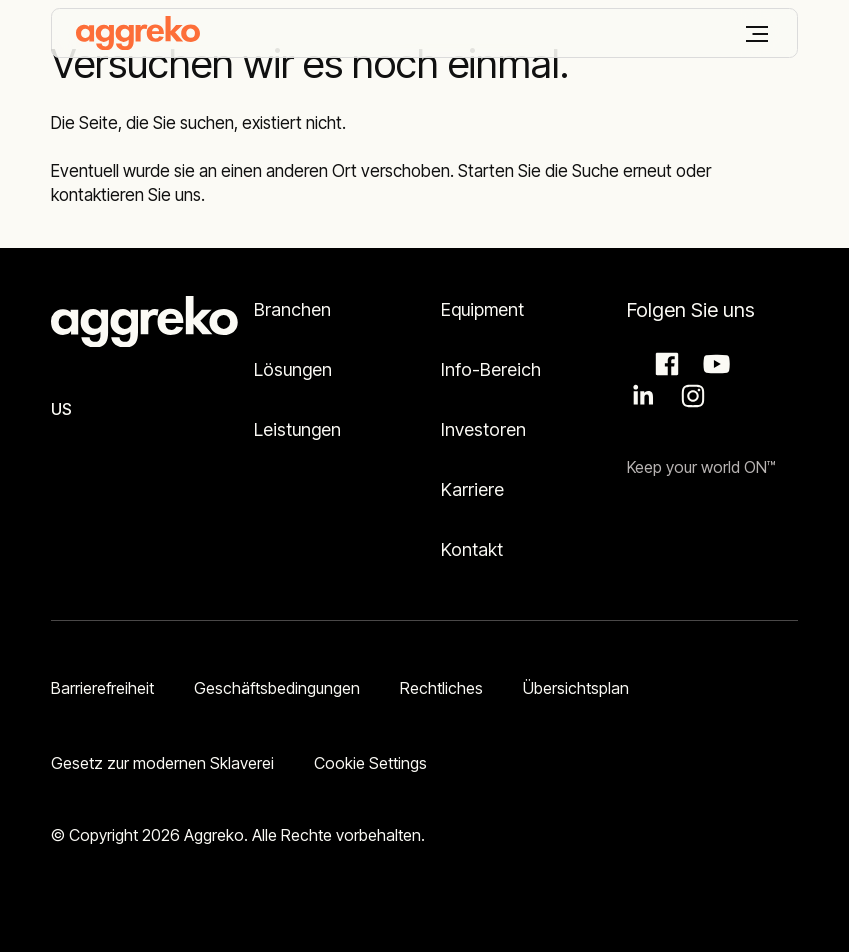  Describe the element at coordinates (576, 688) in the screenshot. I see `Übersichtsplan` at that location.